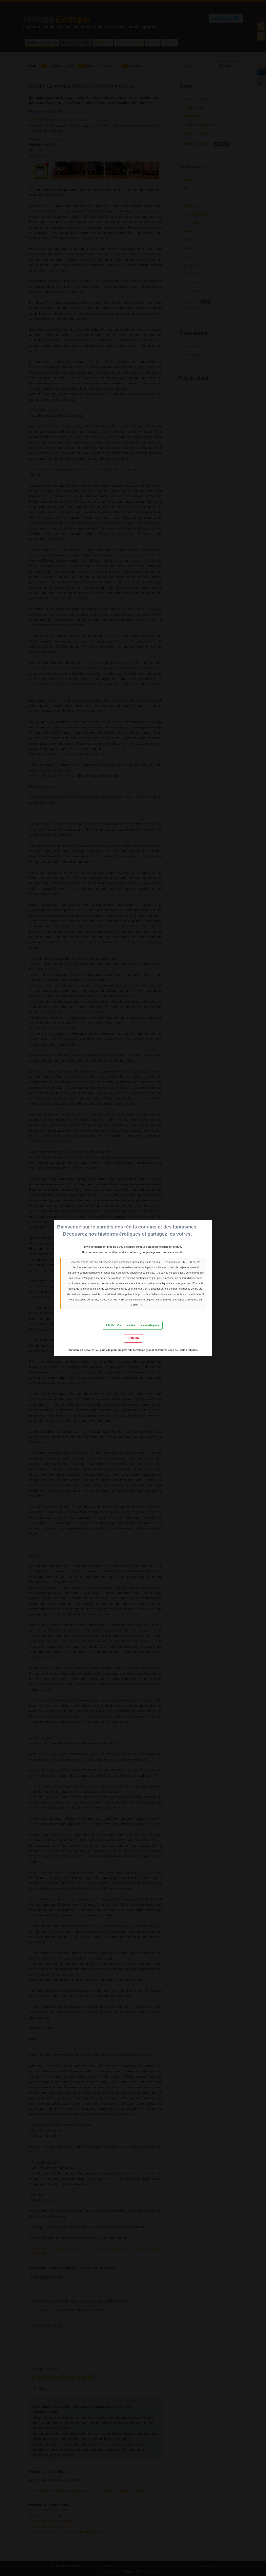 This screenshot has width=266, height=2576. Describe the element at coordinates (133, 1338) in the screenshot. I see `SORTIR` at that location.